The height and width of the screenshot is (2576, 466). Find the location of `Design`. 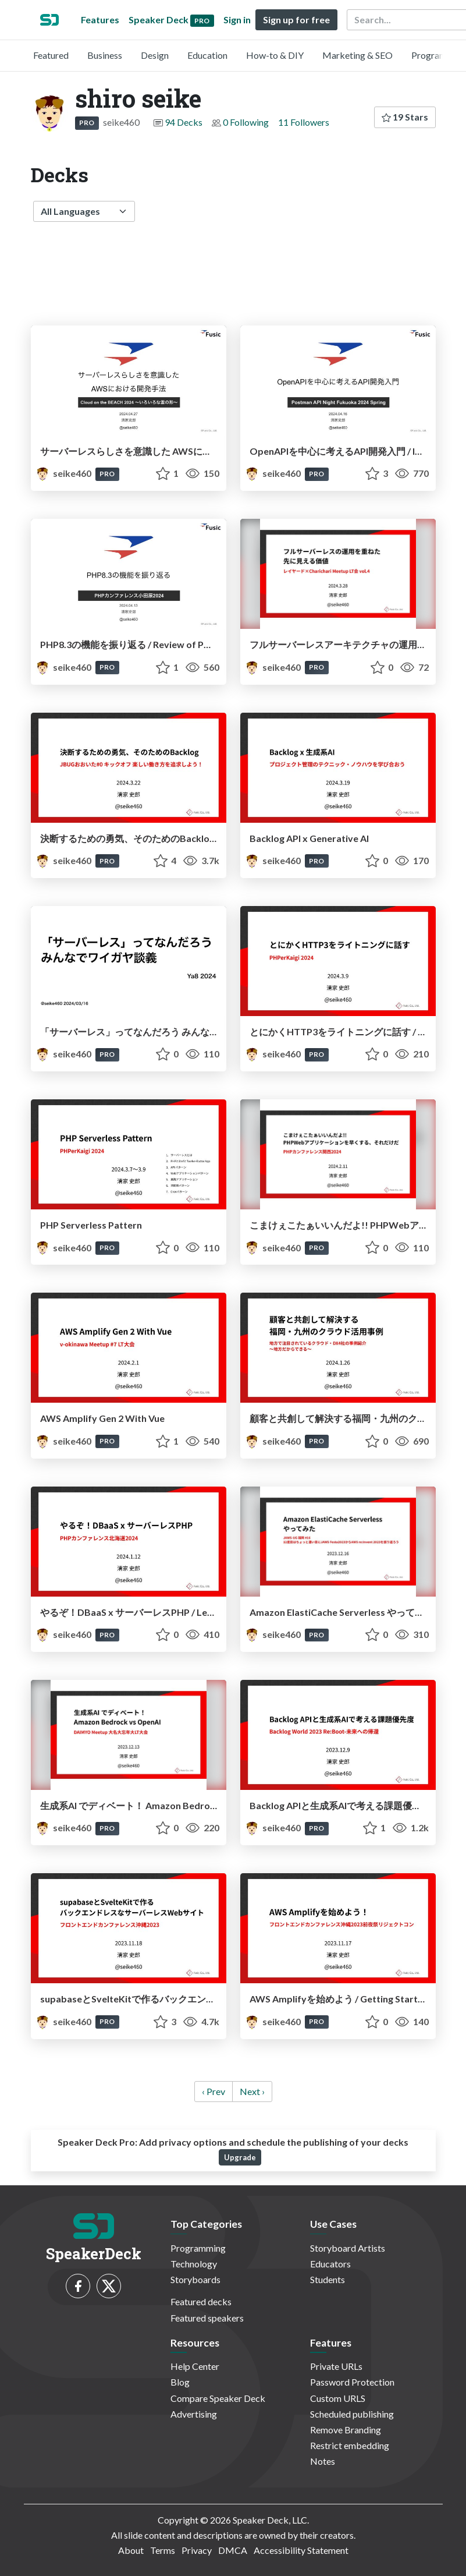

Design is located at coordinates (155, 55).